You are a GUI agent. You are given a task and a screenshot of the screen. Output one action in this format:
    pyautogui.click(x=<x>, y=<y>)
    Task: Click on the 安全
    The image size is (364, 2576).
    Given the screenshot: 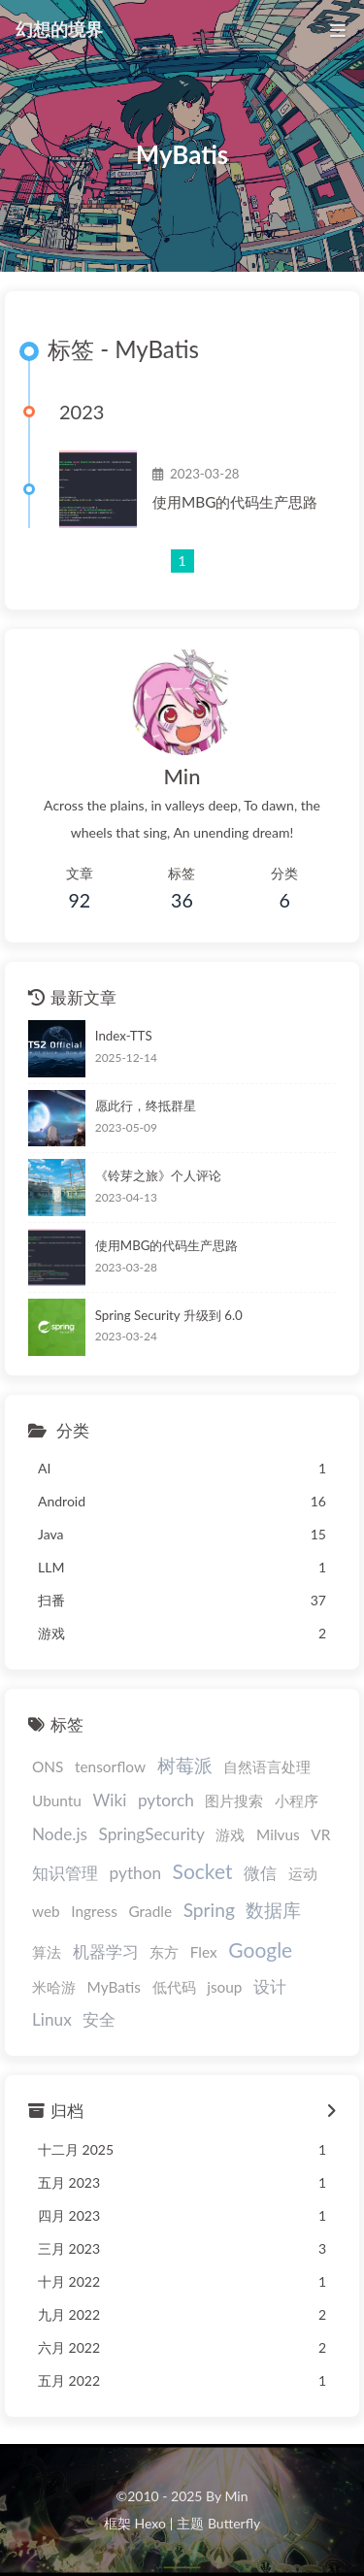 What is the action you would take?
    pyautogui.click(x=99, y=2019)
    